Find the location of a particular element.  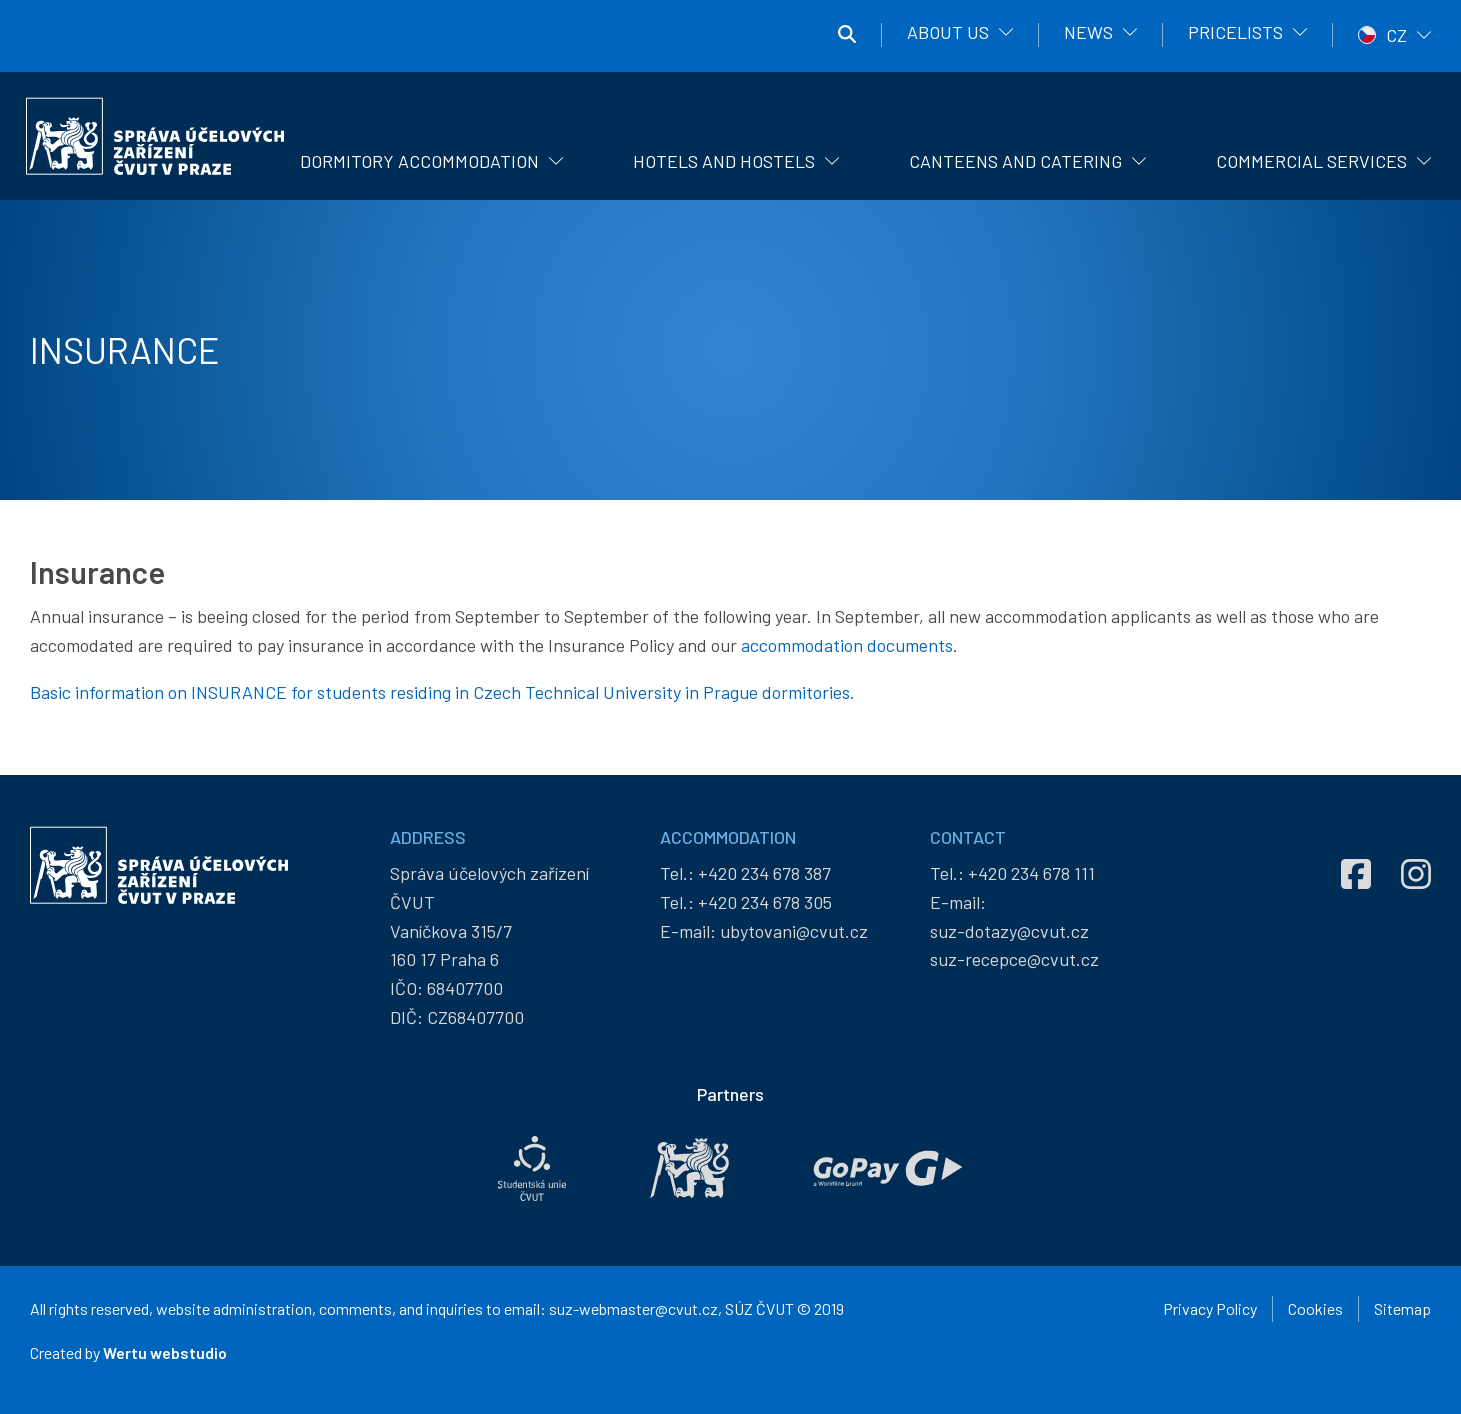

ubytovani@cvut.cz is located at coordinates (794, 931).